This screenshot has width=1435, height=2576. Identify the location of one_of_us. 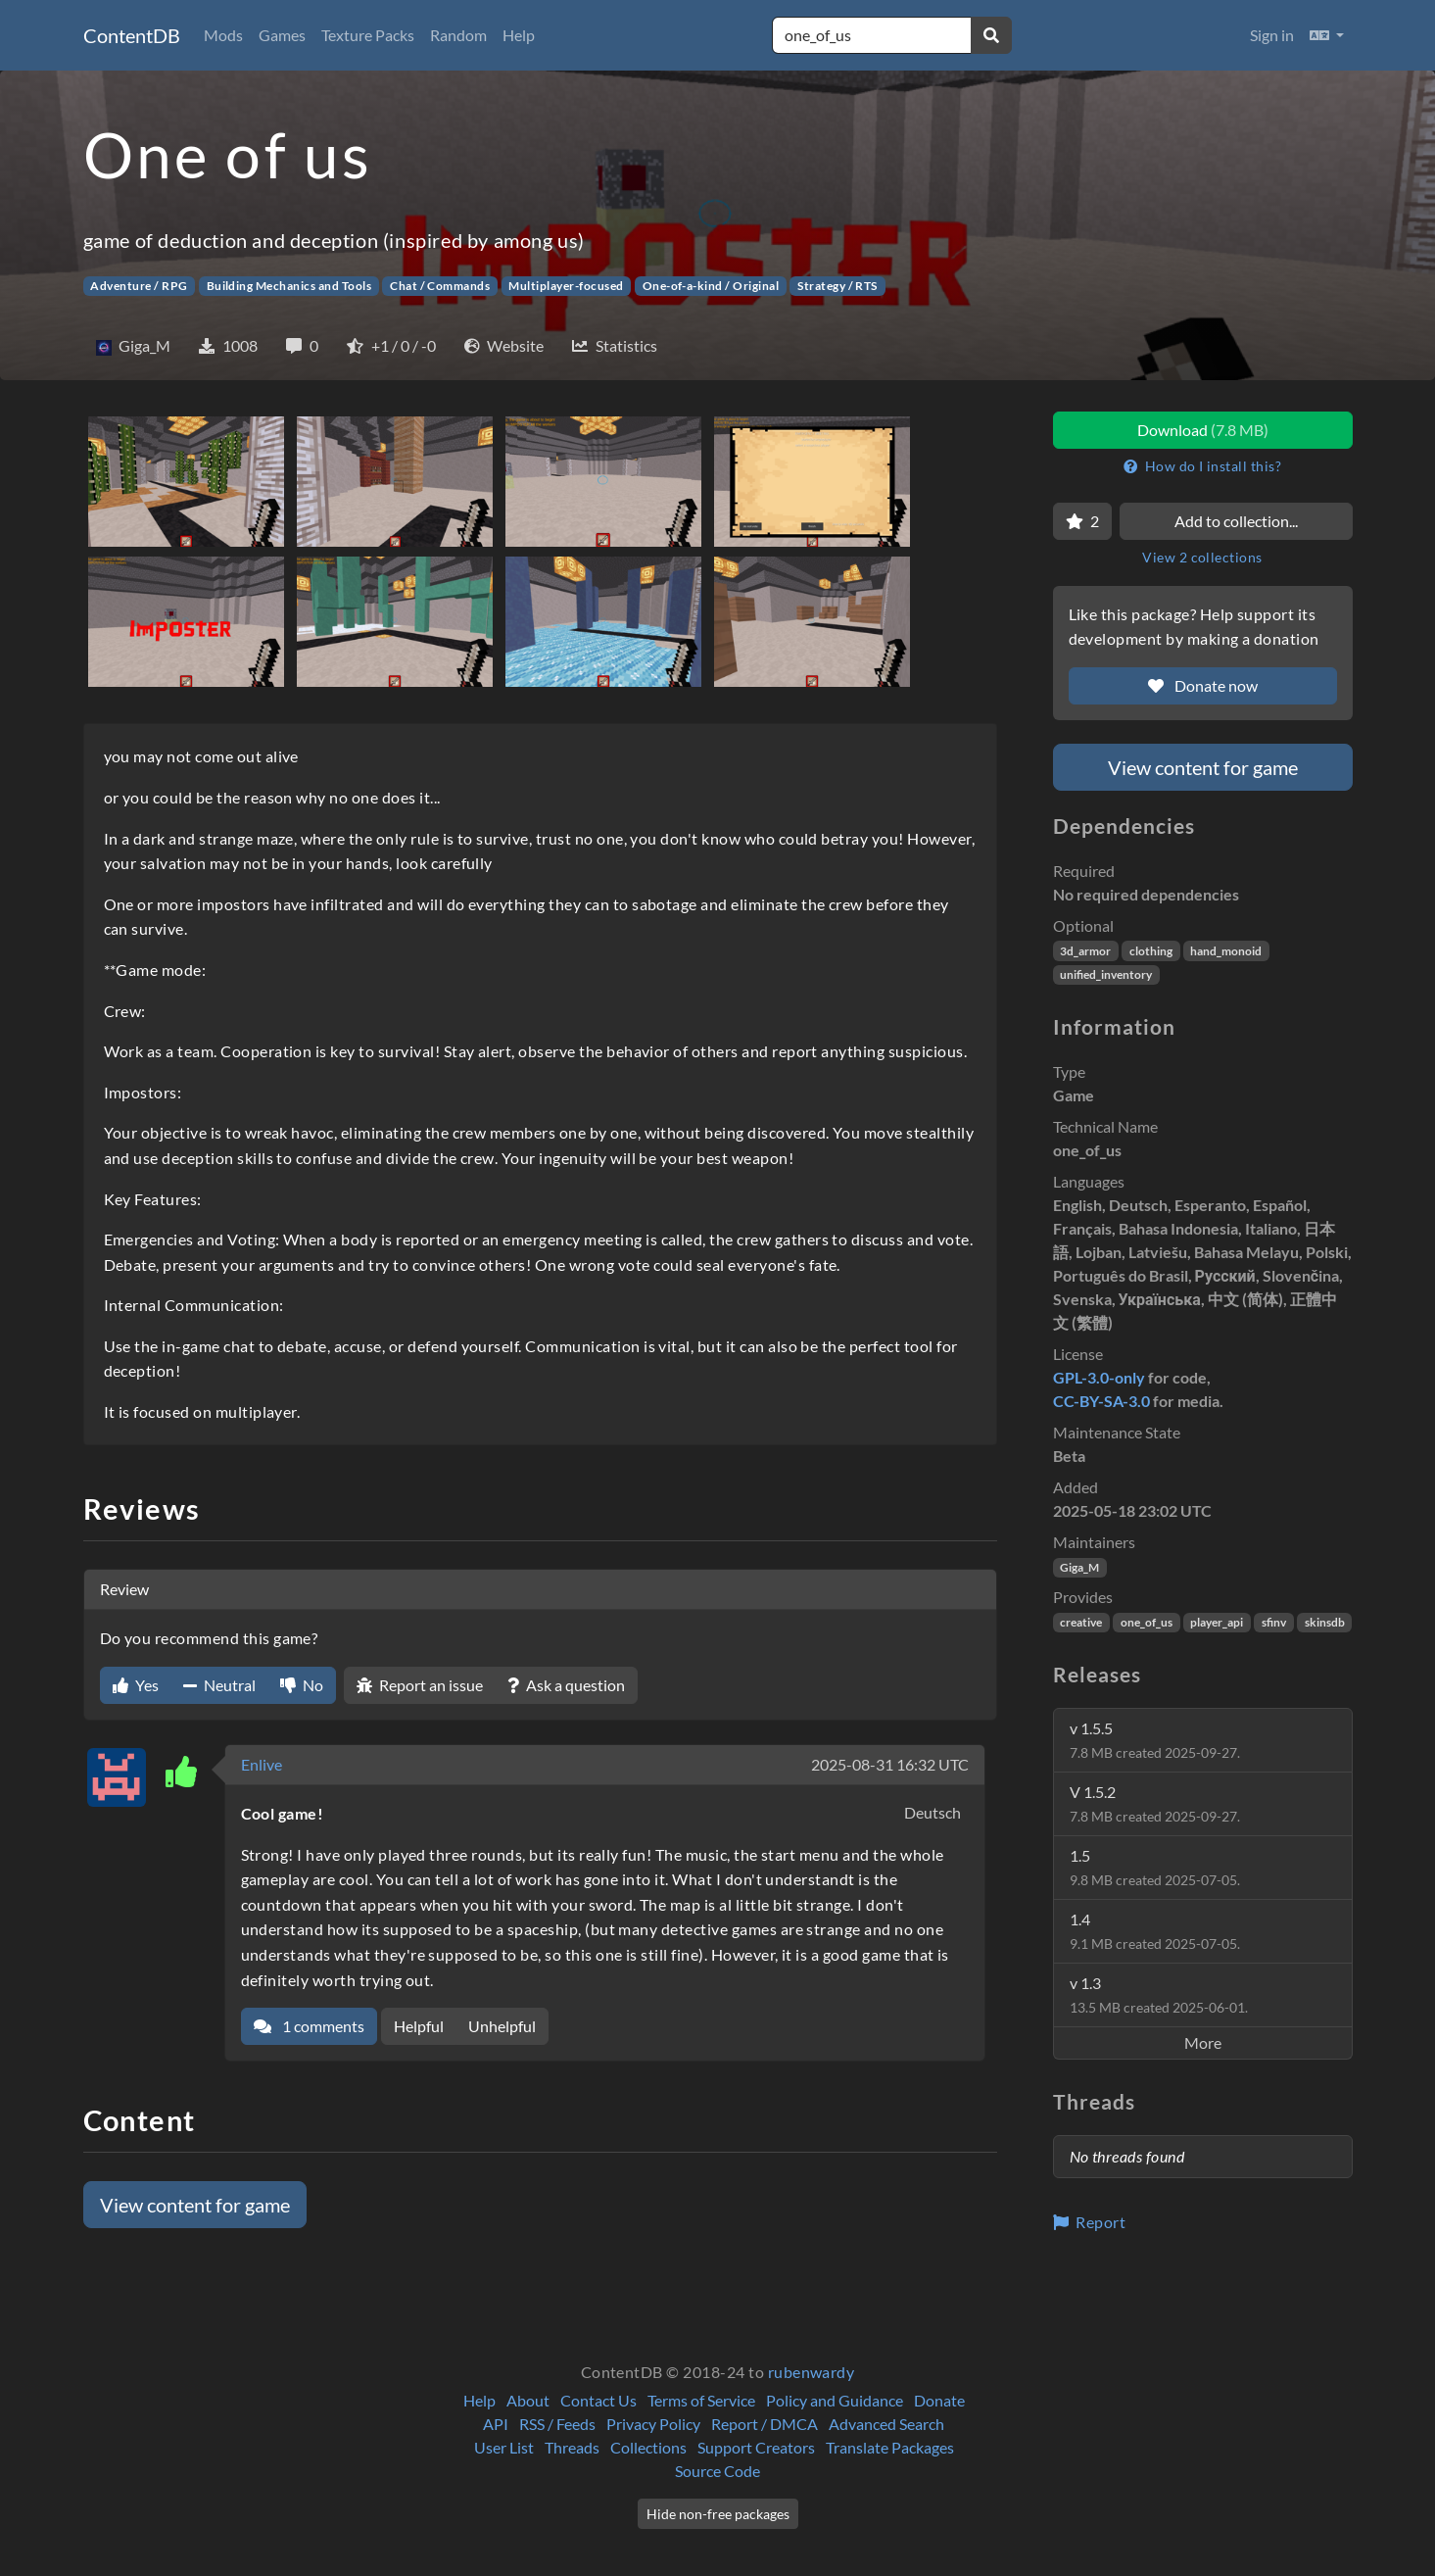
(1146, 1622).